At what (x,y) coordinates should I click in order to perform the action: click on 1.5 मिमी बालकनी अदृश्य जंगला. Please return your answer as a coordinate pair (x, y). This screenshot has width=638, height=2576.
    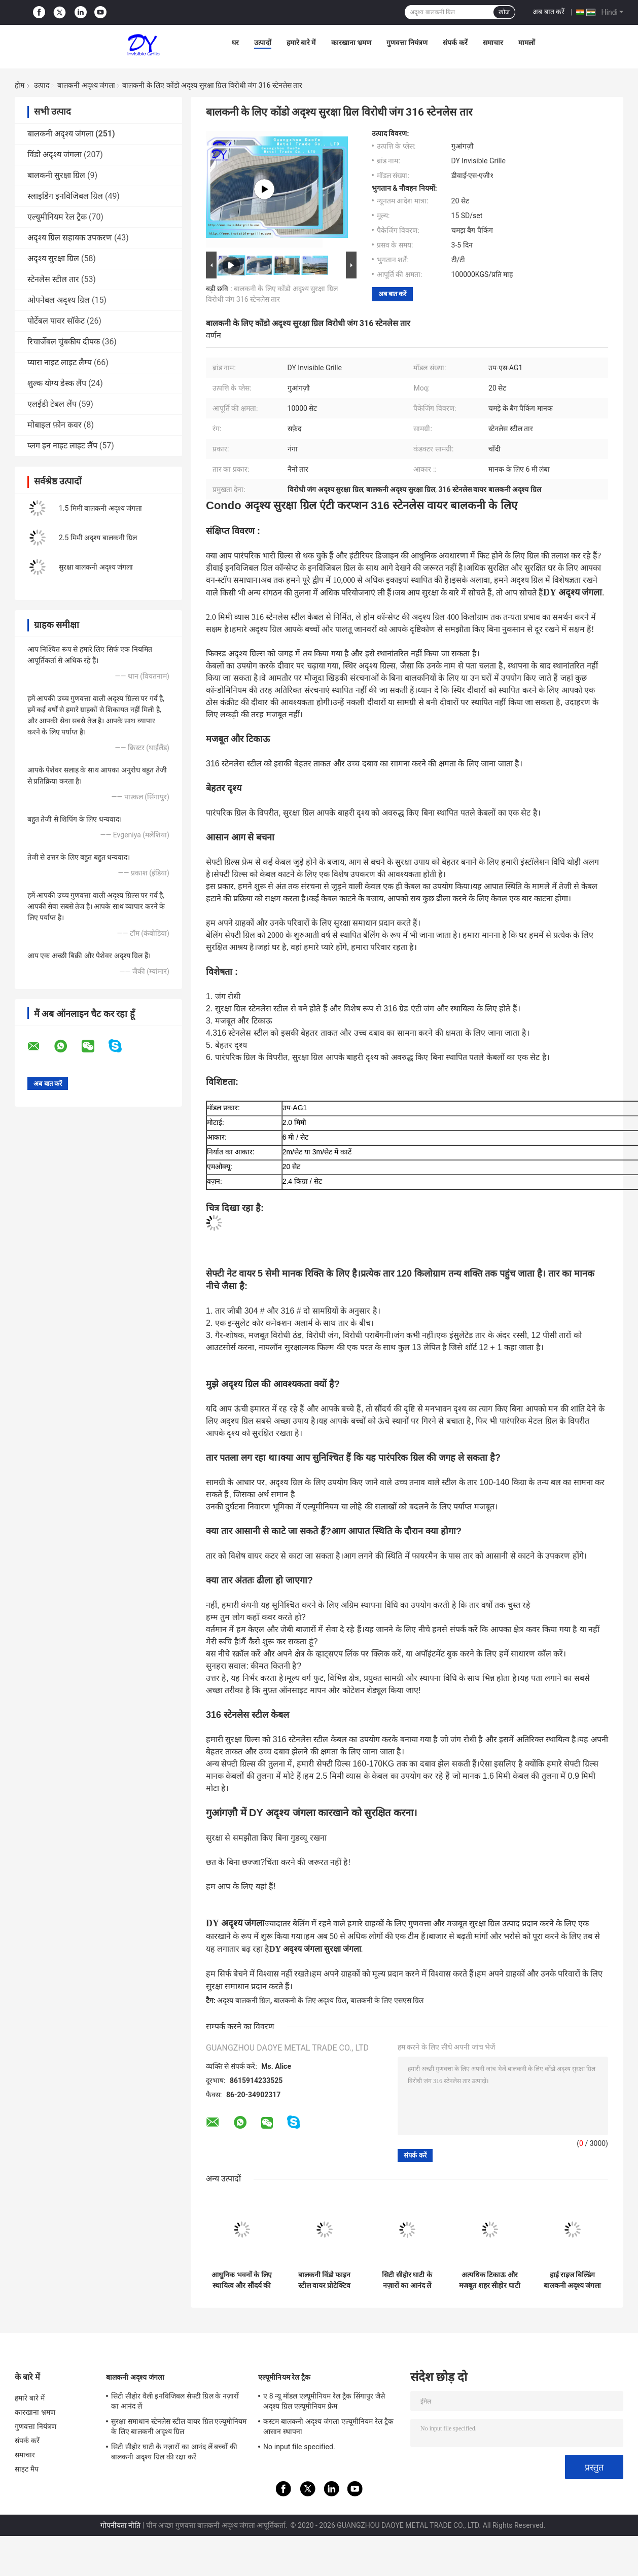
    Looking at the image, I should click on (100, 508).